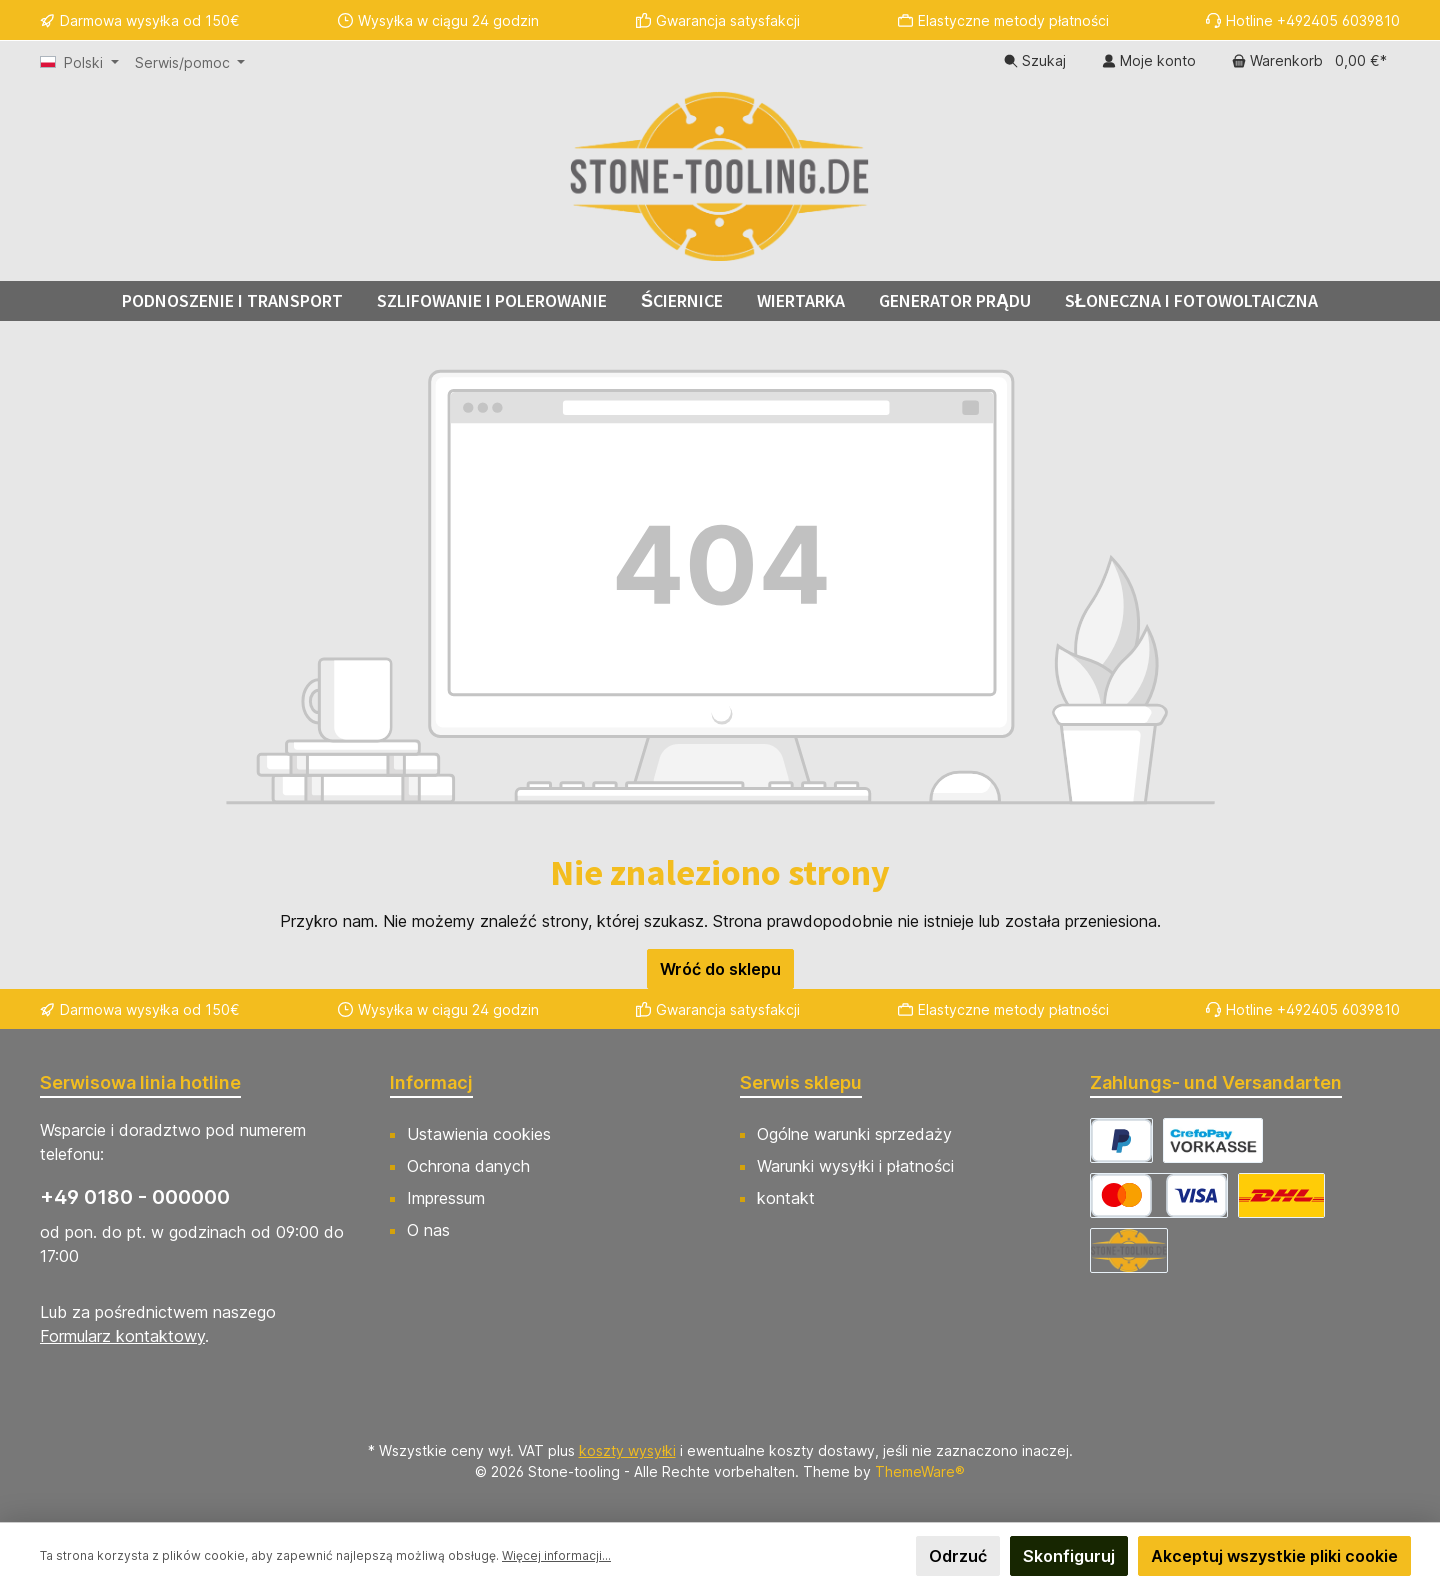 This screenshot has width=1440, height=1589. I want to click on Ustawienia cookies, so click(479, 1134).